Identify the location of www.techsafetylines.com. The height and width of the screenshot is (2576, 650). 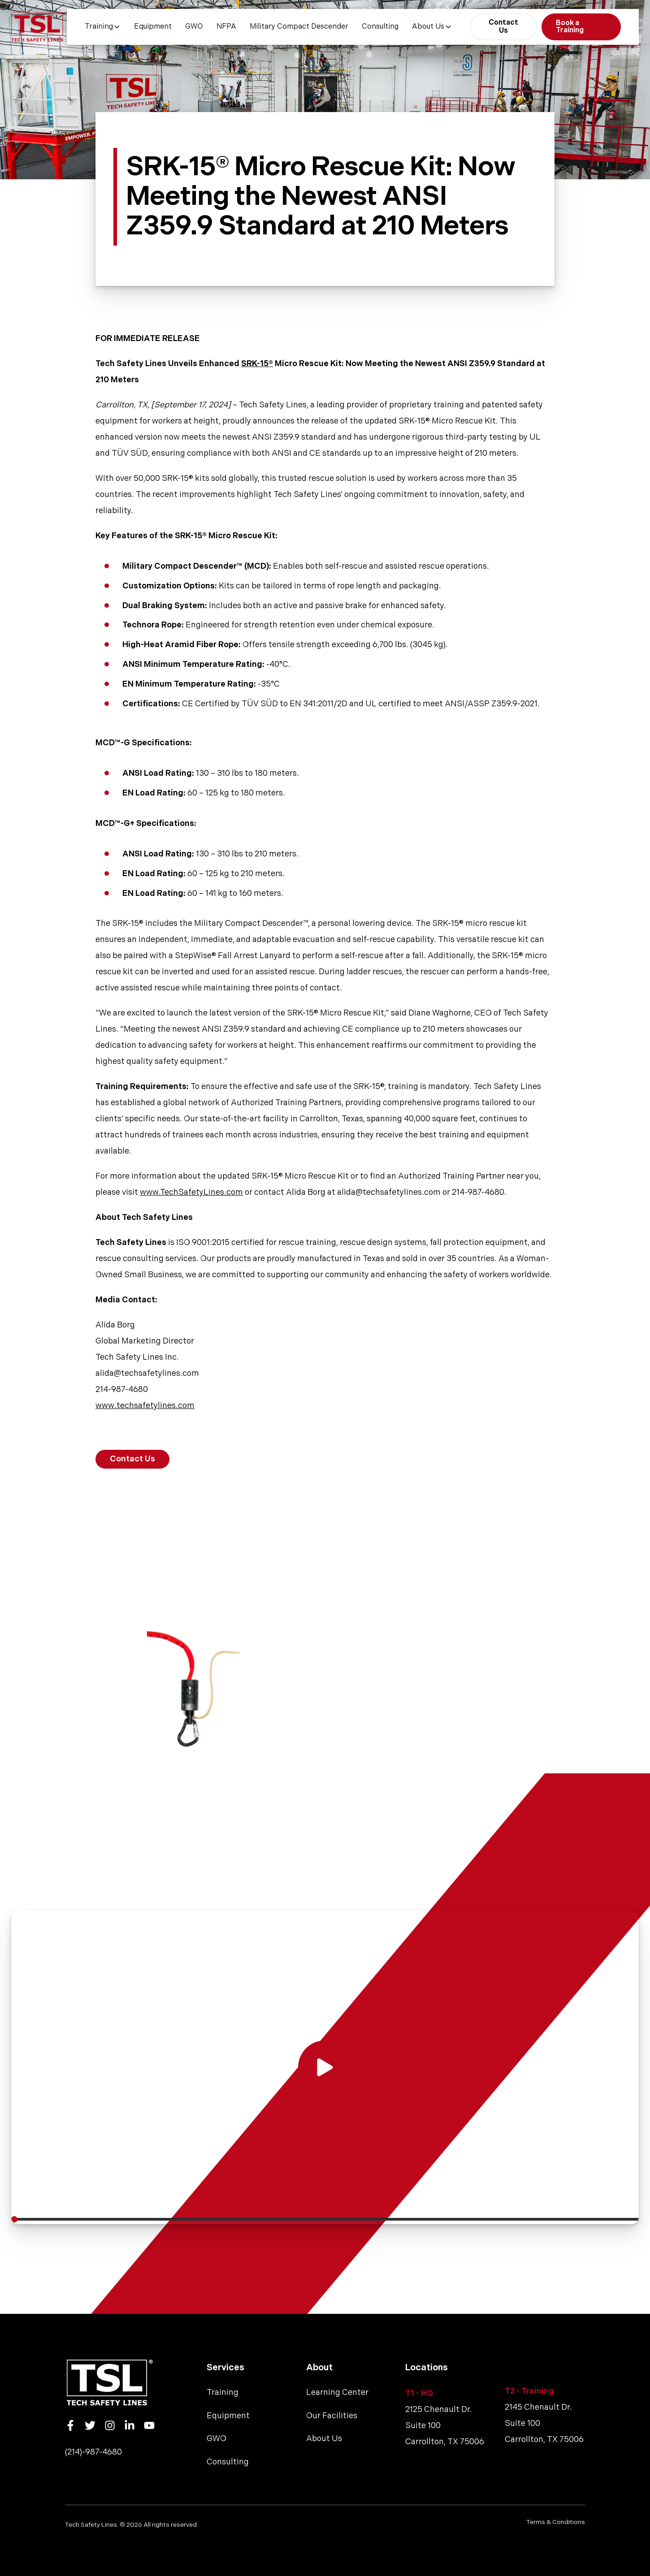
(145, 1405).